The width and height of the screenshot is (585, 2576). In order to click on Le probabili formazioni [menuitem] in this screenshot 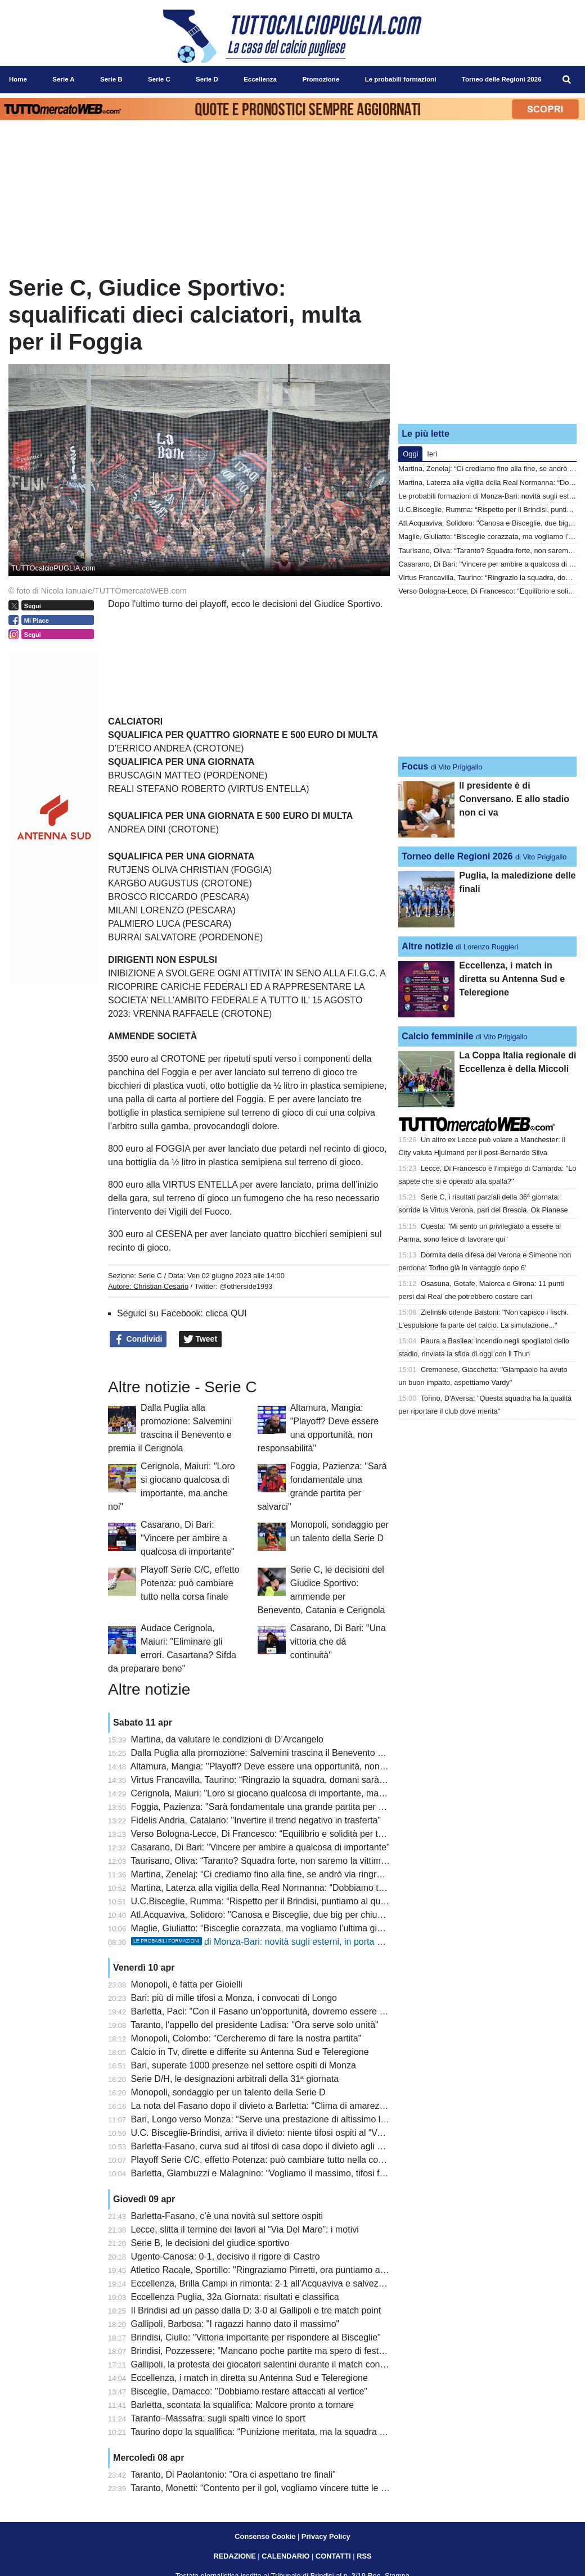, I will do `click(400, 79)`.